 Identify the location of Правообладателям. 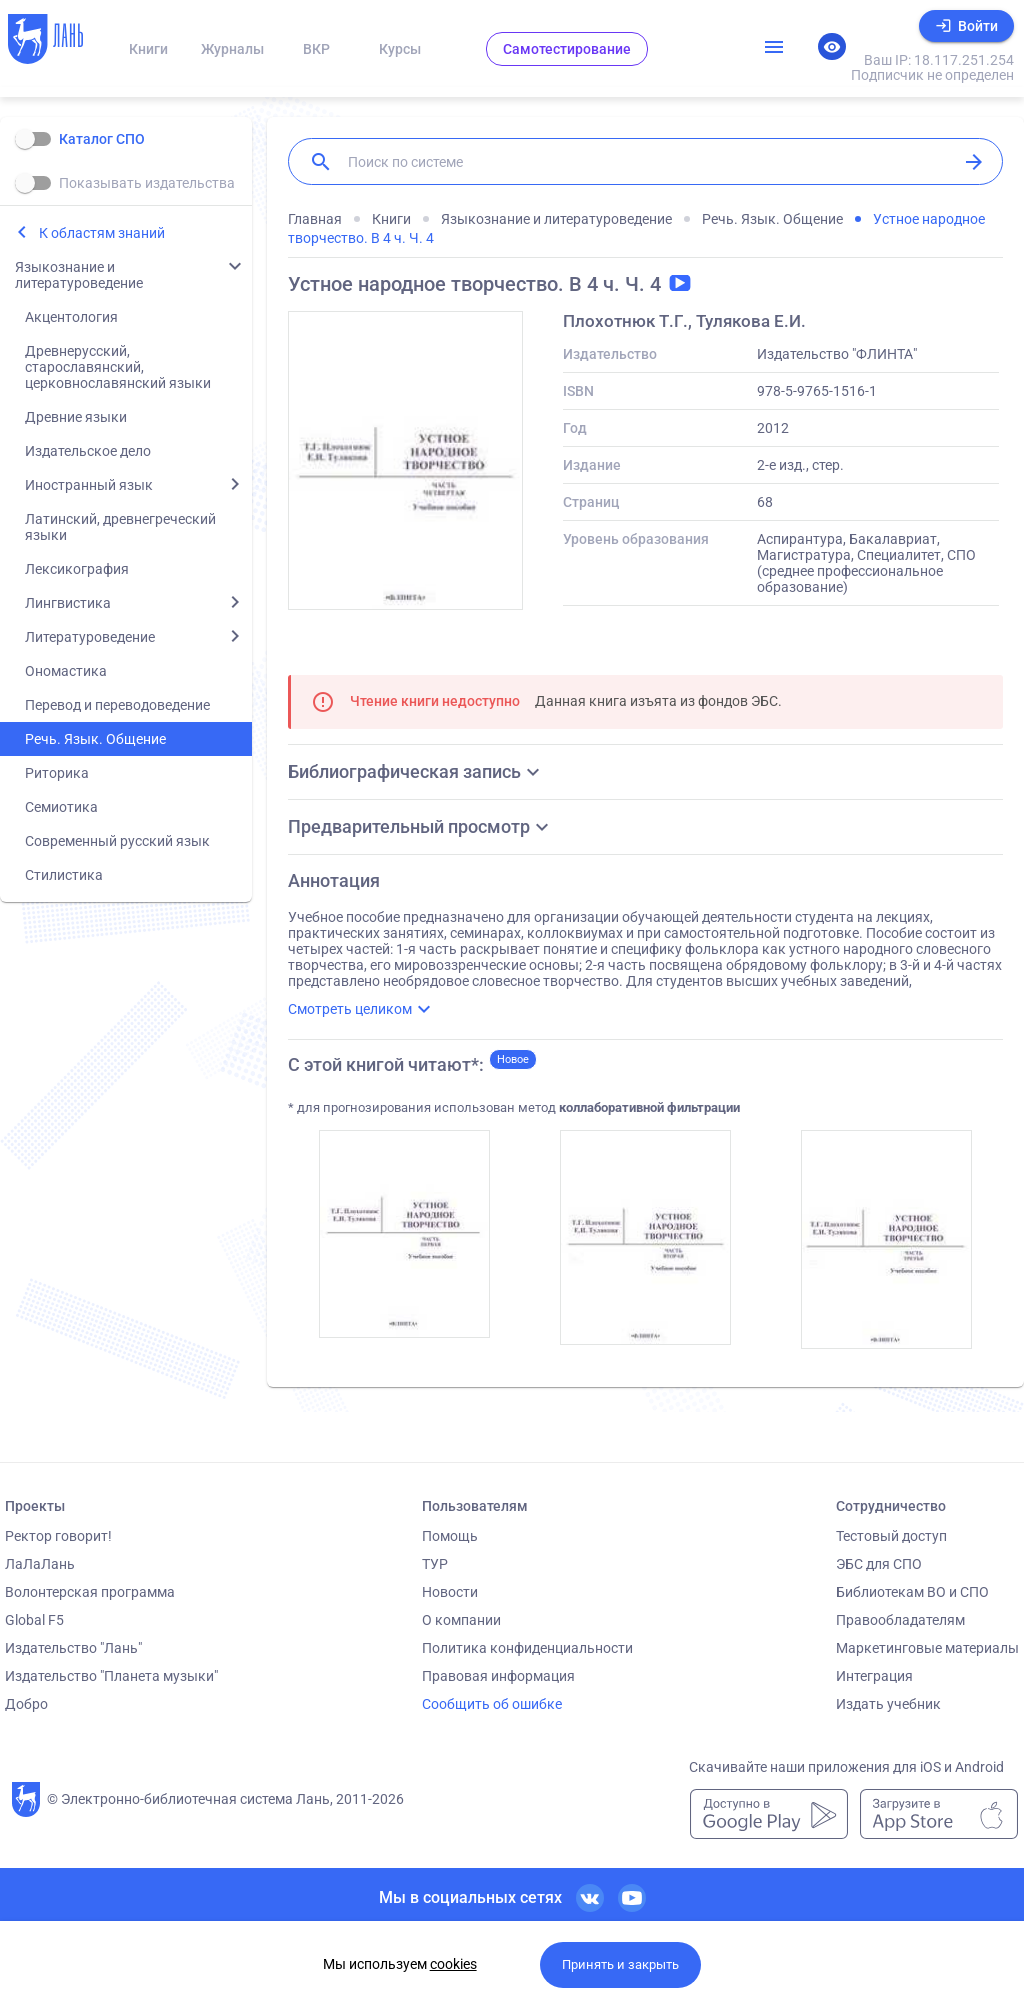
(900, 1620).